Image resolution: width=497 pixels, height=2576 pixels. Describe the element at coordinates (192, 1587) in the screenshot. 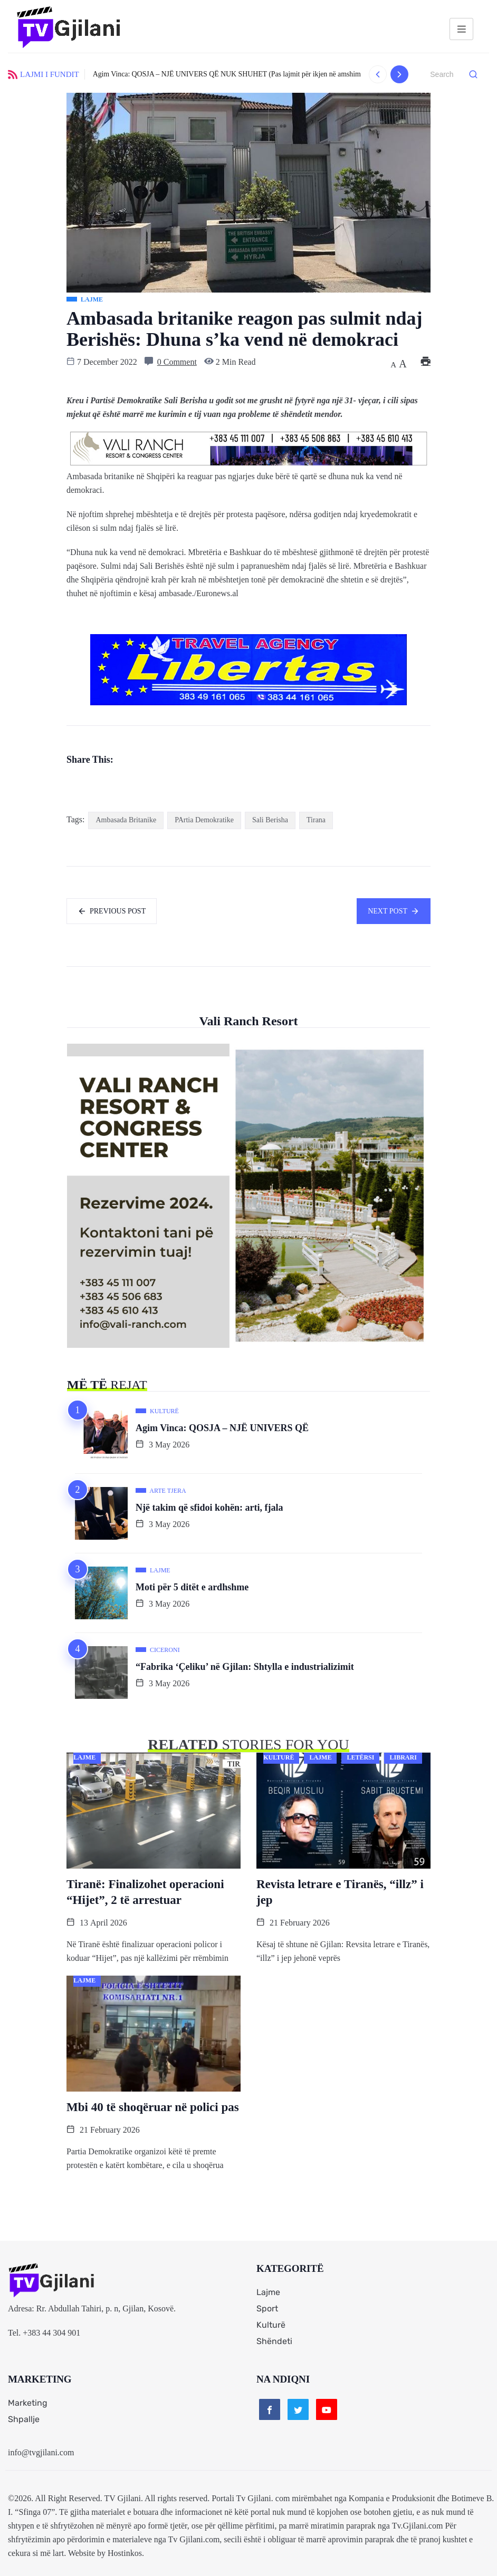

I see `Moti për 5 ditët e ardhshme` at that location.